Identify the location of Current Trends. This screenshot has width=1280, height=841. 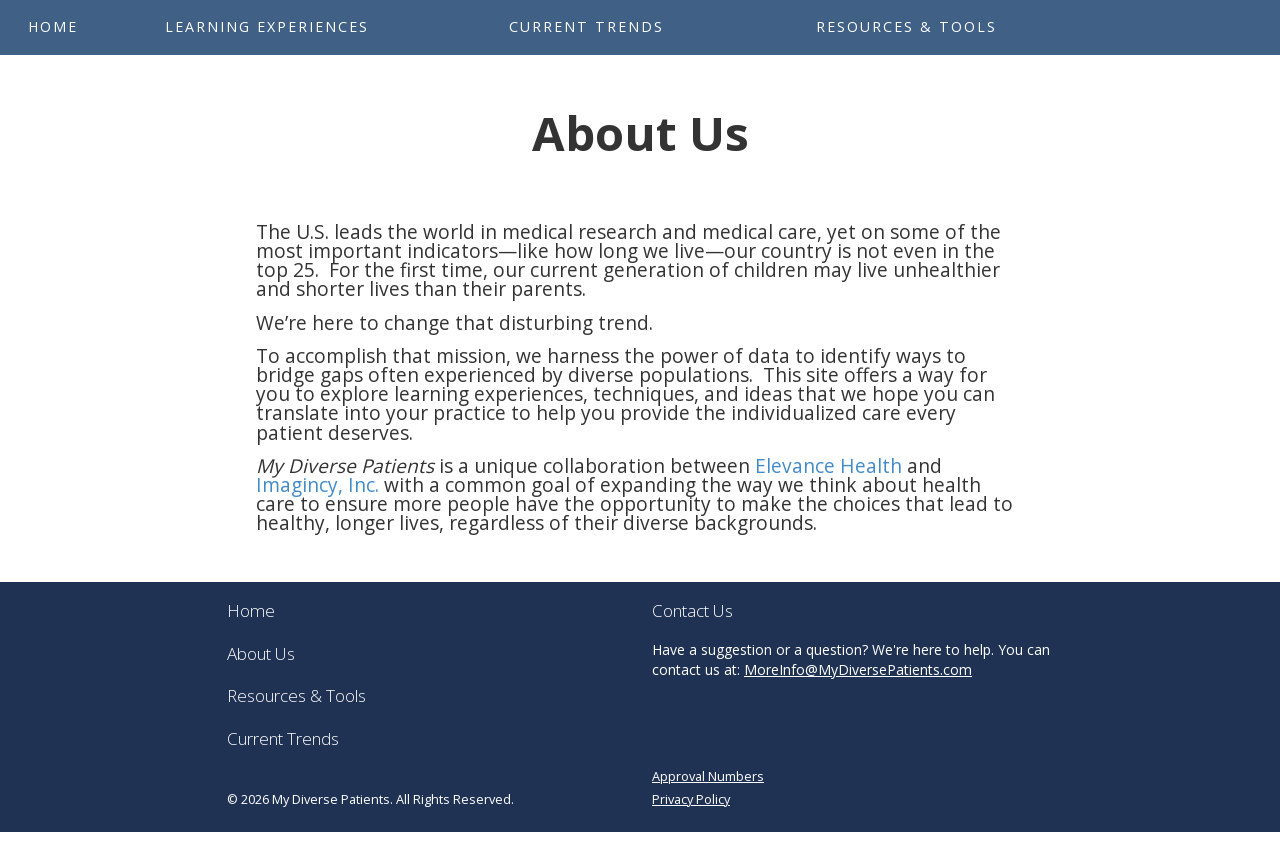
(586, 26).